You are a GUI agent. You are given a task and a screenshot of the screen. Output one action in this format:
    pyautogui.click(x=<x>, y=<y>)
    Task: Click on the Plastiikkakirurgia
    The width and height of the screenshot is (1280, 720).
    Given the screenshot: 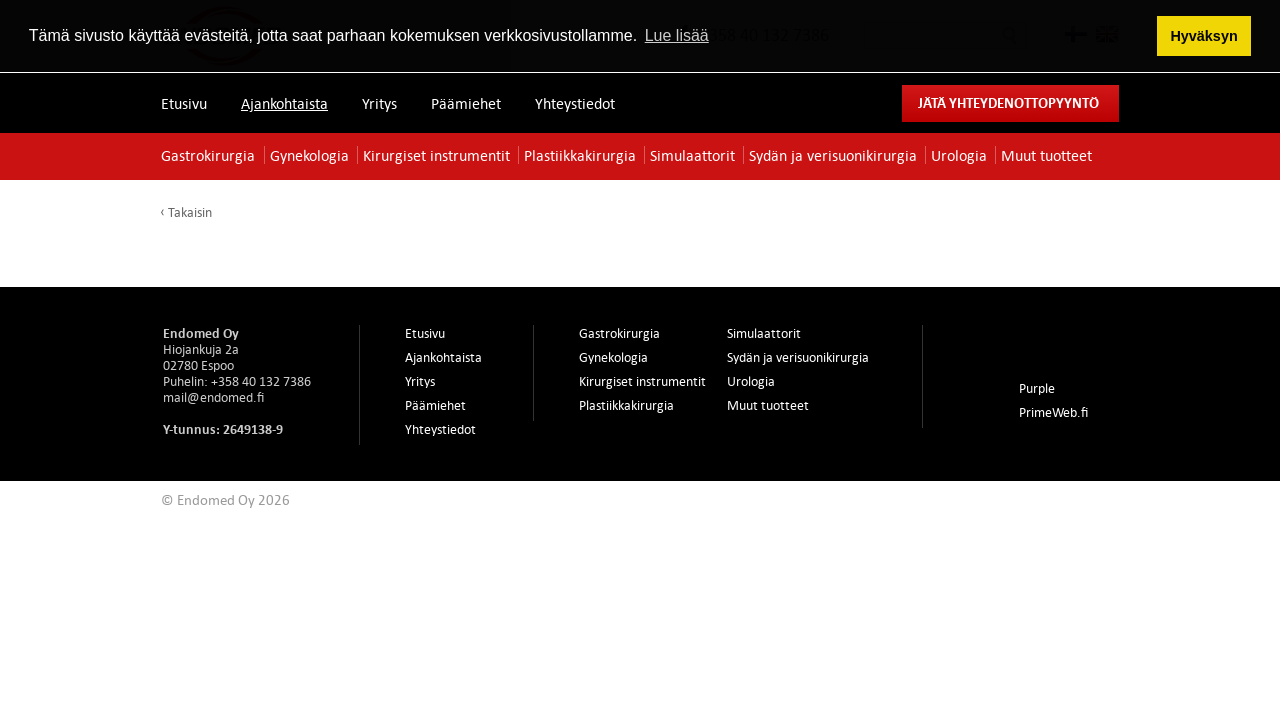 What is the action you would take?
    pyautogui.click(x=580, y=155)
    